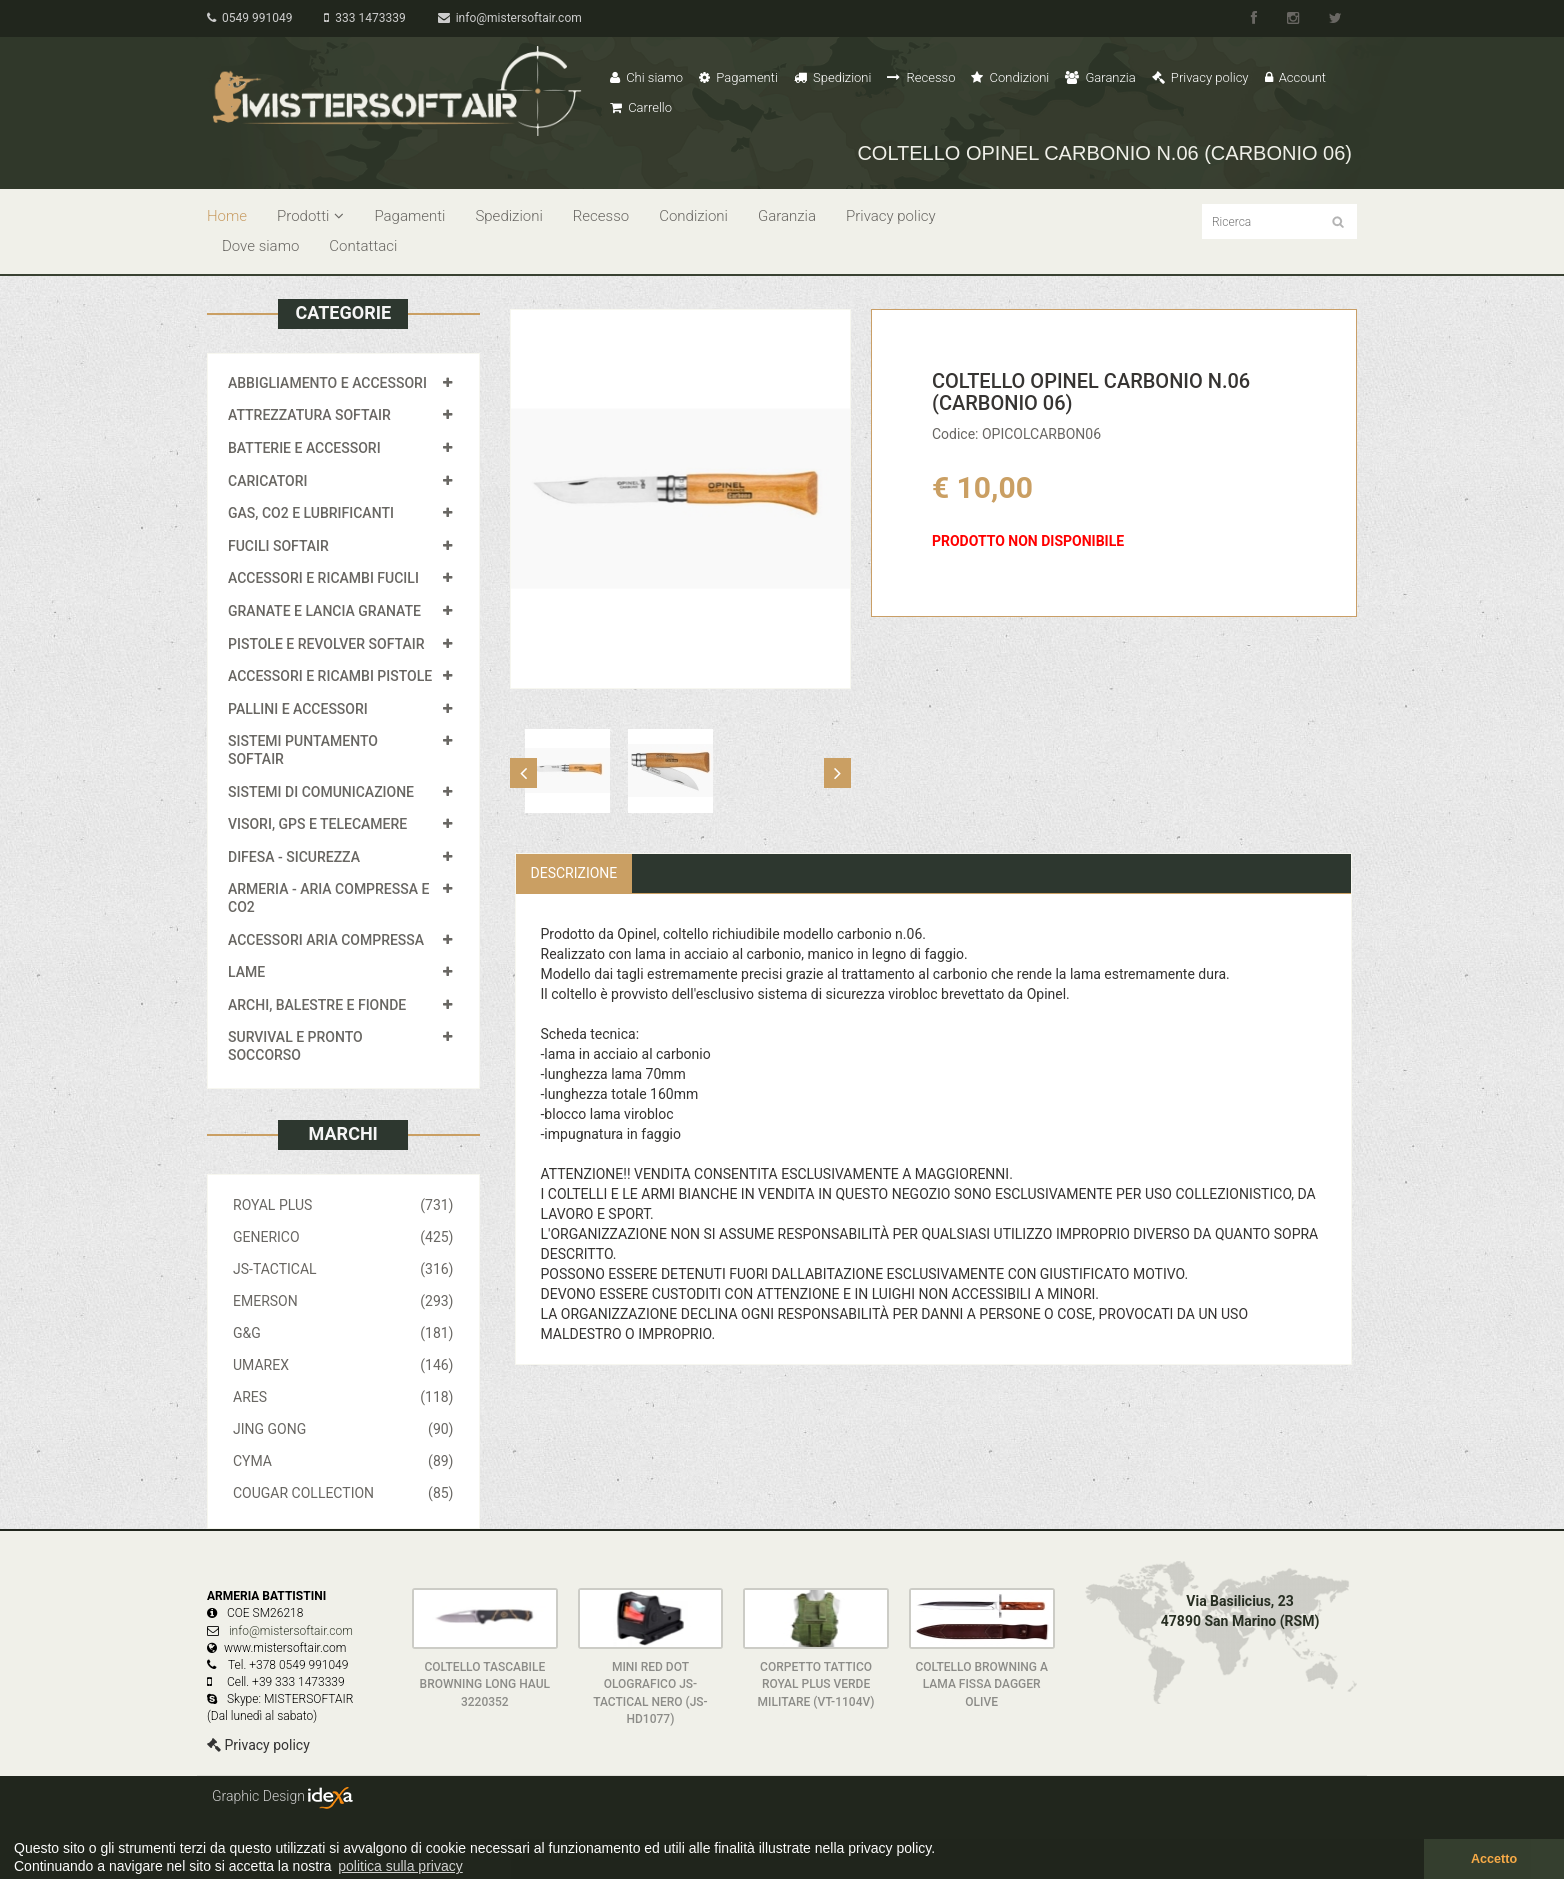 This screenshot has height=1879, width=1564. Describe the element at coordinates (249, 18) in the screenshot. I see `0549 991049` at that location.